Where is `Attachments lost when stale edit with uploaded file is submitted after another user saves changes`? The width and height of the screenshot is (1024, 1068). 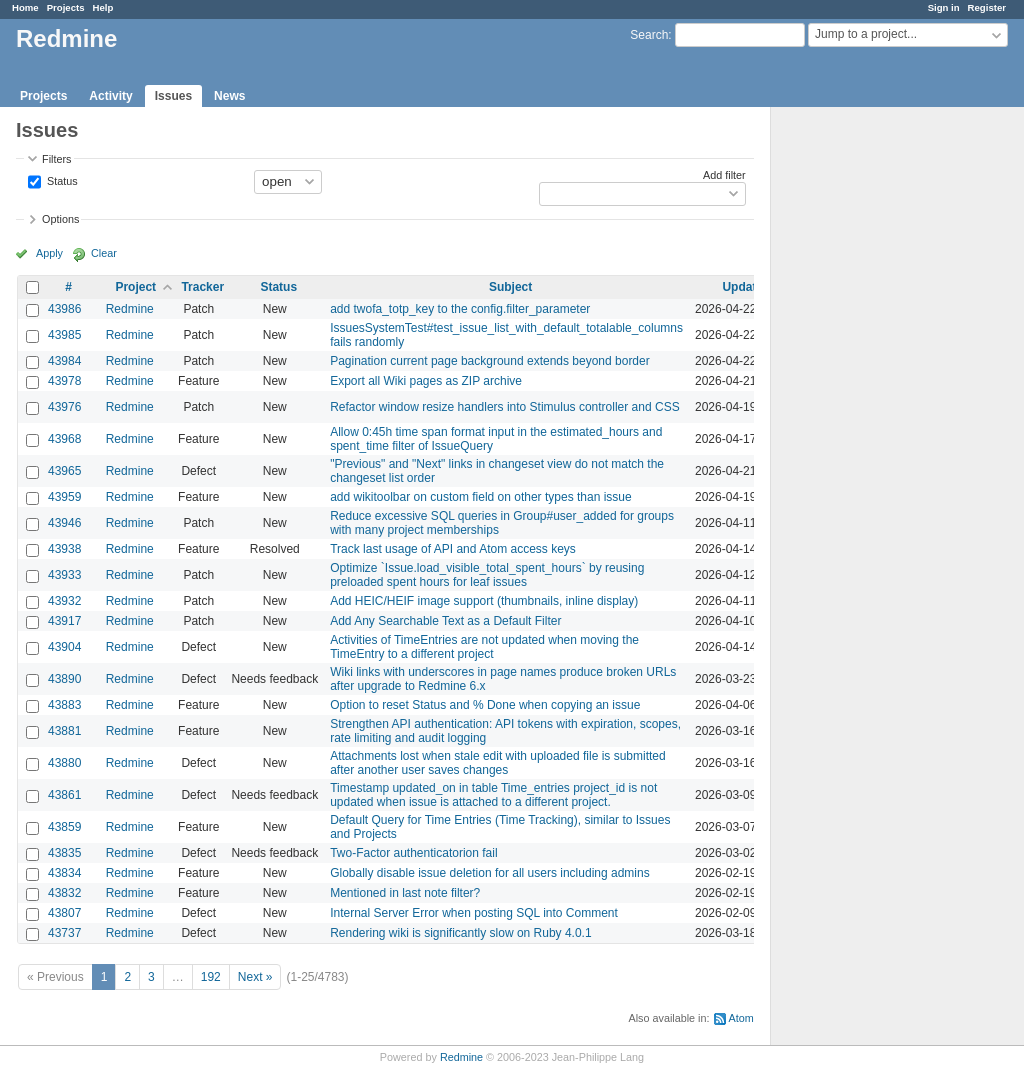
Attachments lost when stale edit with uploaded file is submitted after another user saves changes is located at coordinates (498, 763).